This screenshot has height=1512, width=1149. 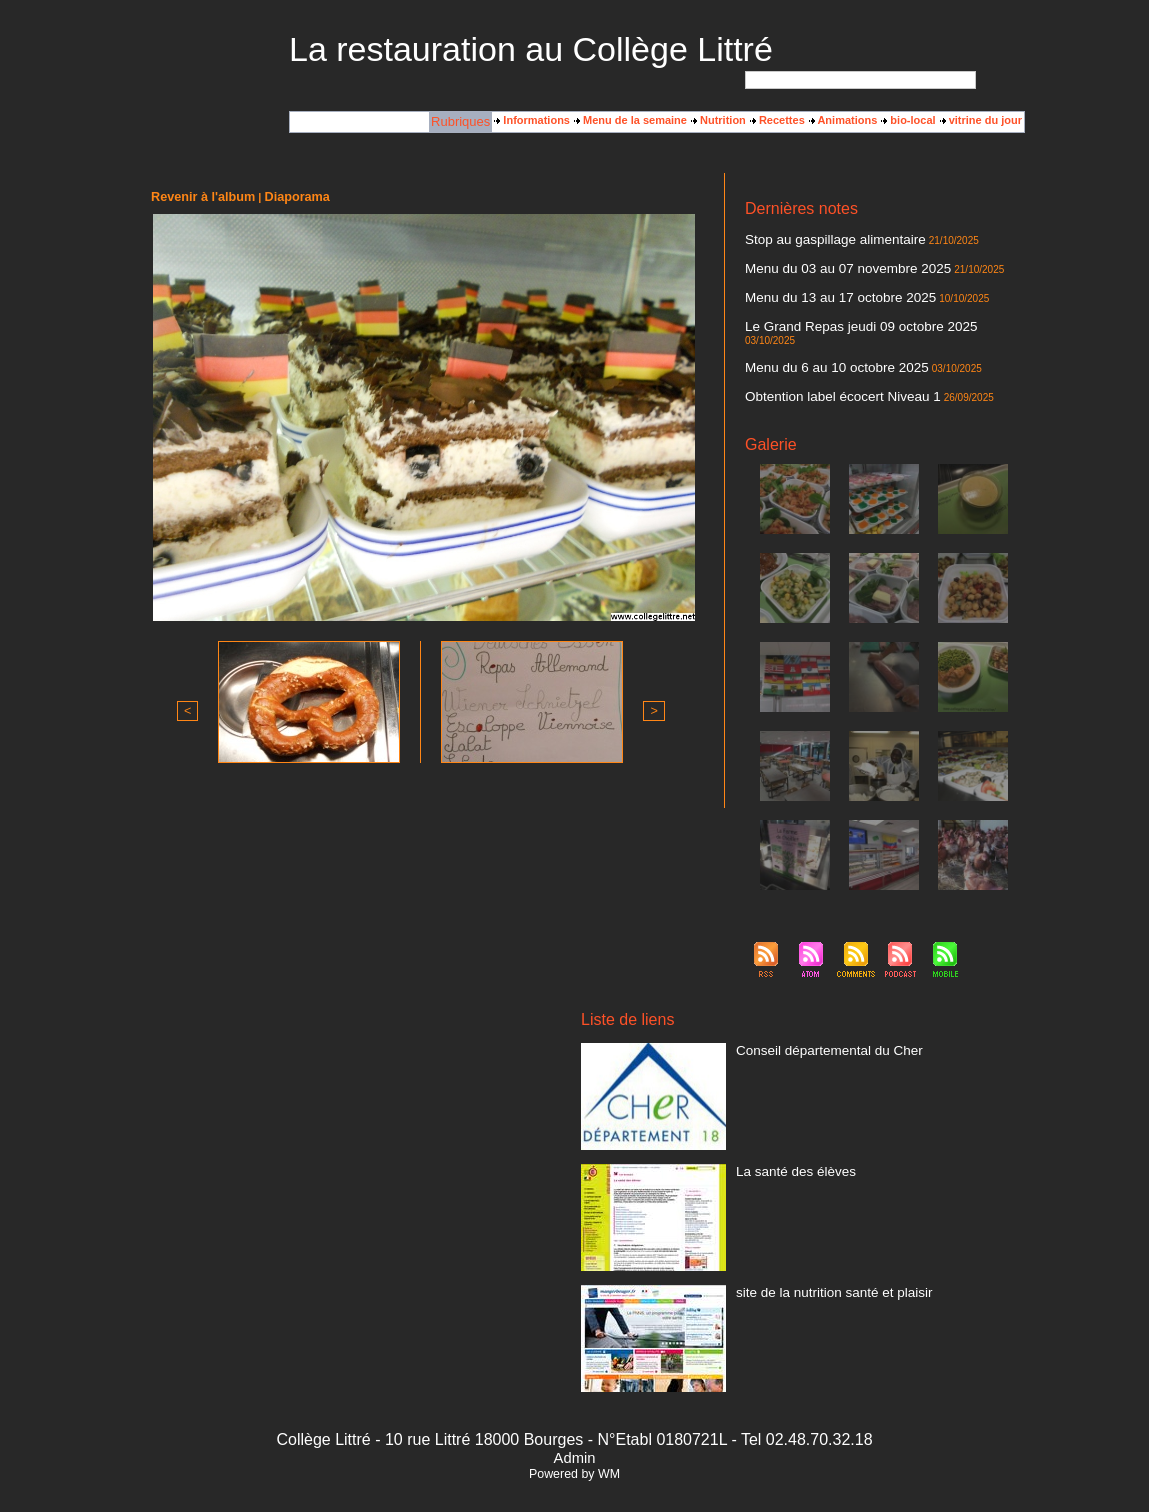 I want to click on Menu de la semaine, so click(x=630, y=121).